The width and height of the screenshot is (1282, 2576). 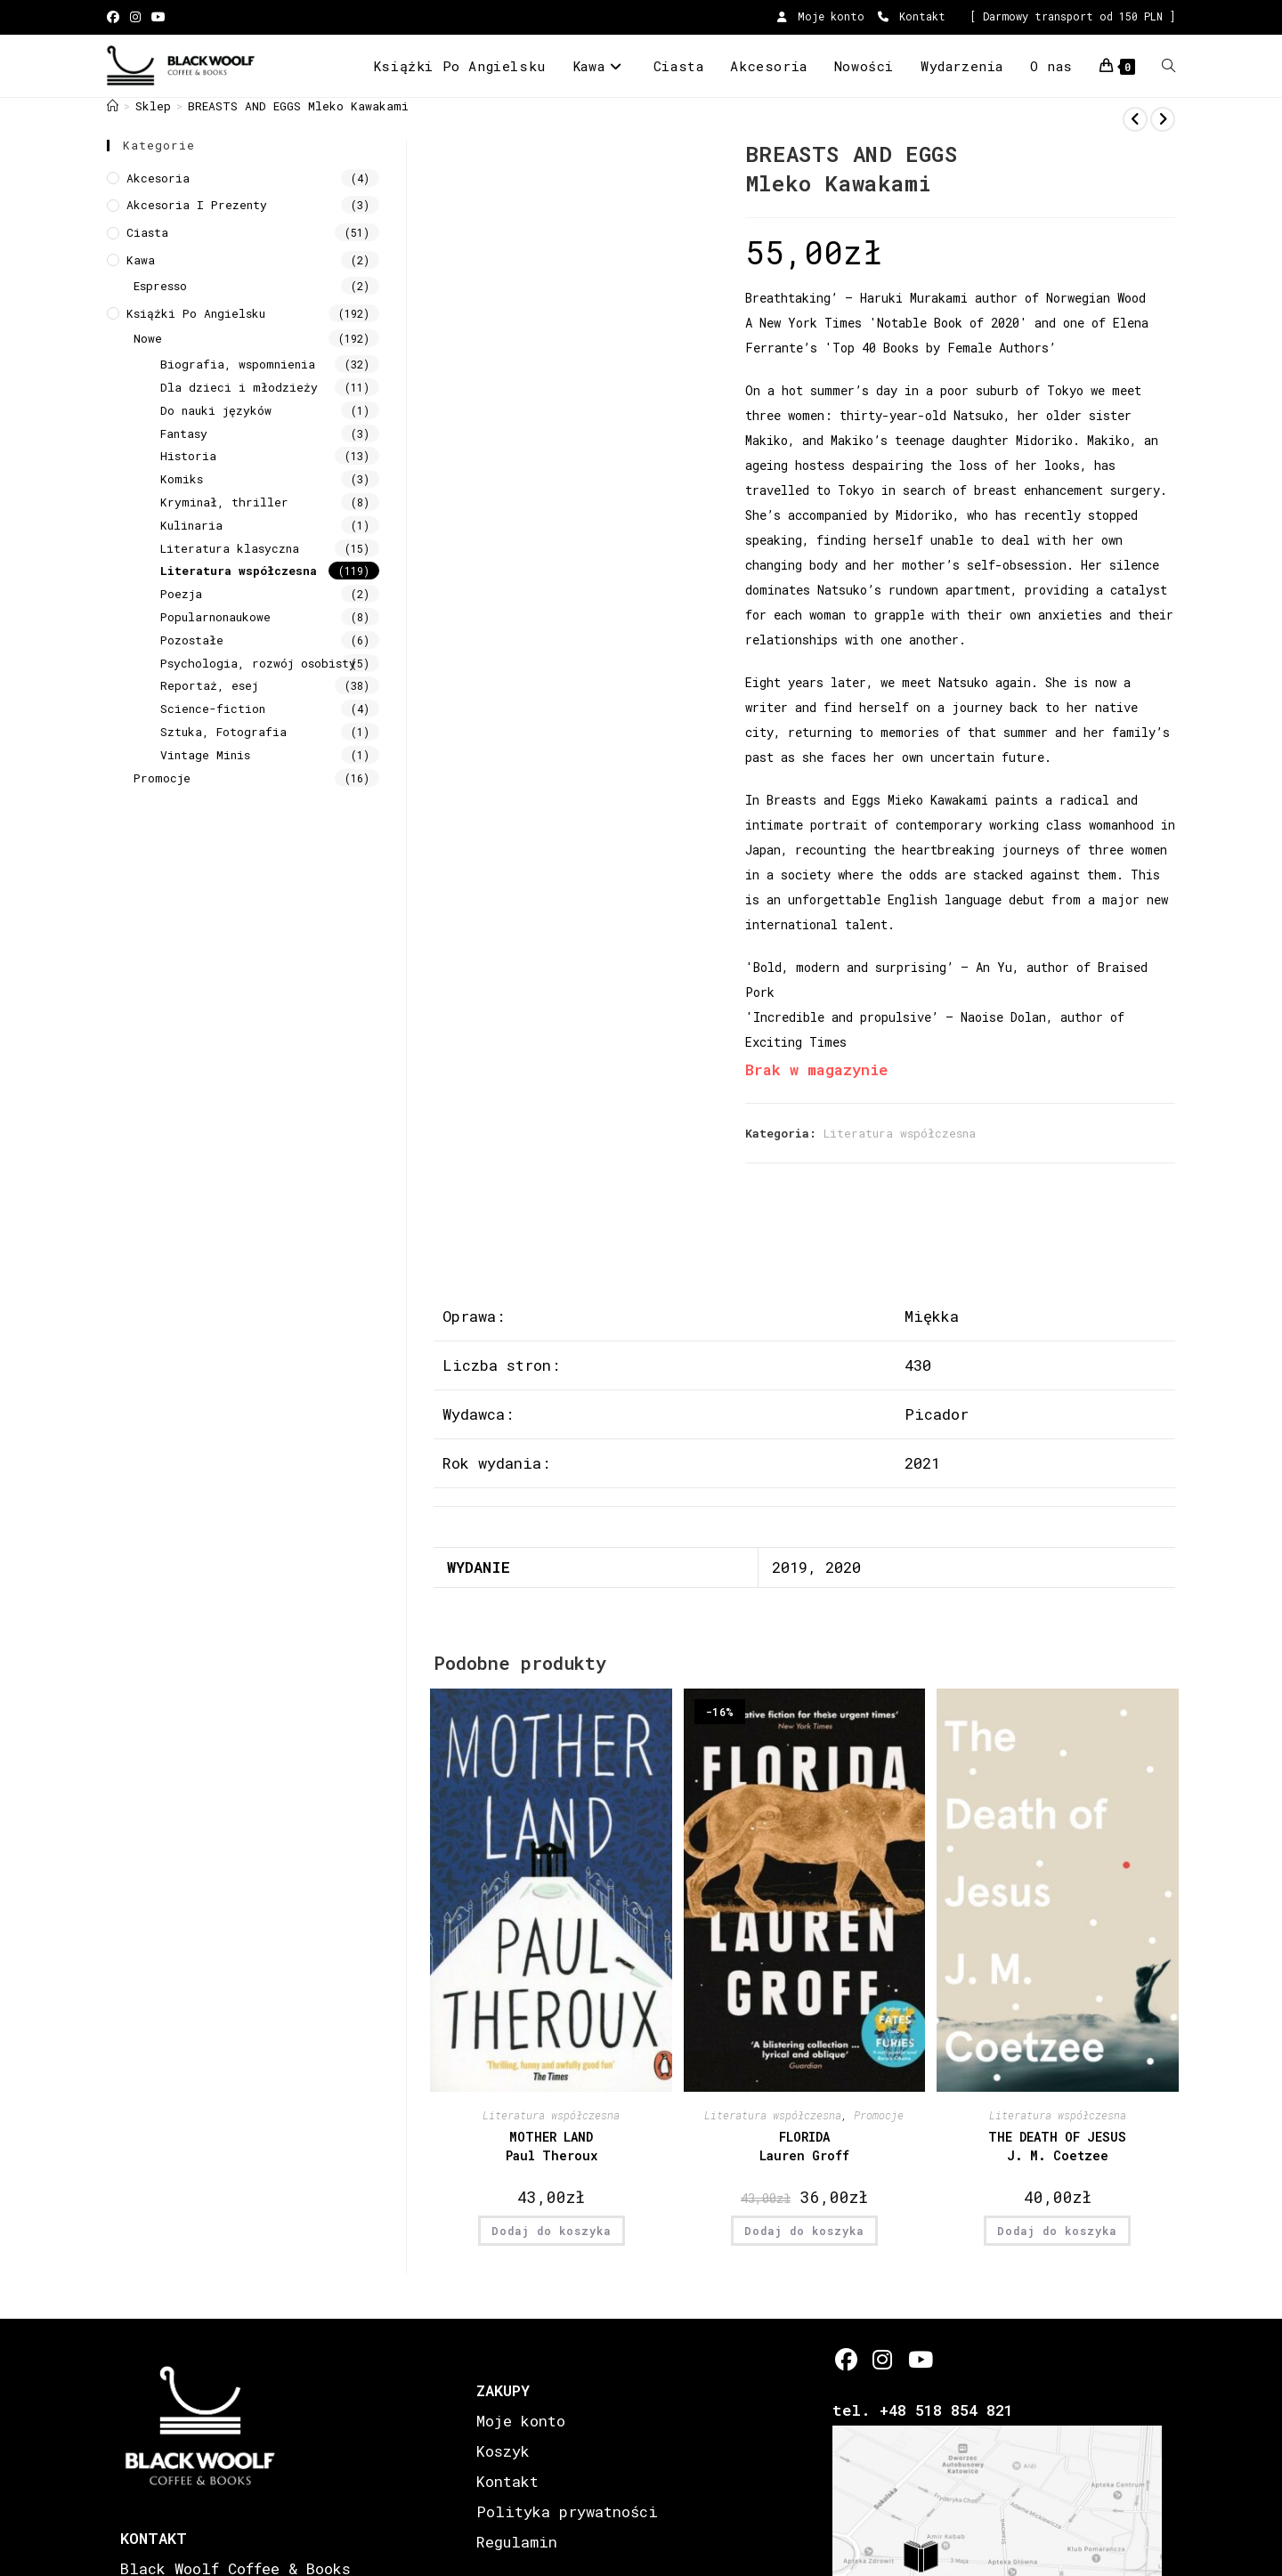 What do you see at coordinates (195, 313) in the screenshot?
I see `Książki Po Angielsku` at bounding box center [195, 313].